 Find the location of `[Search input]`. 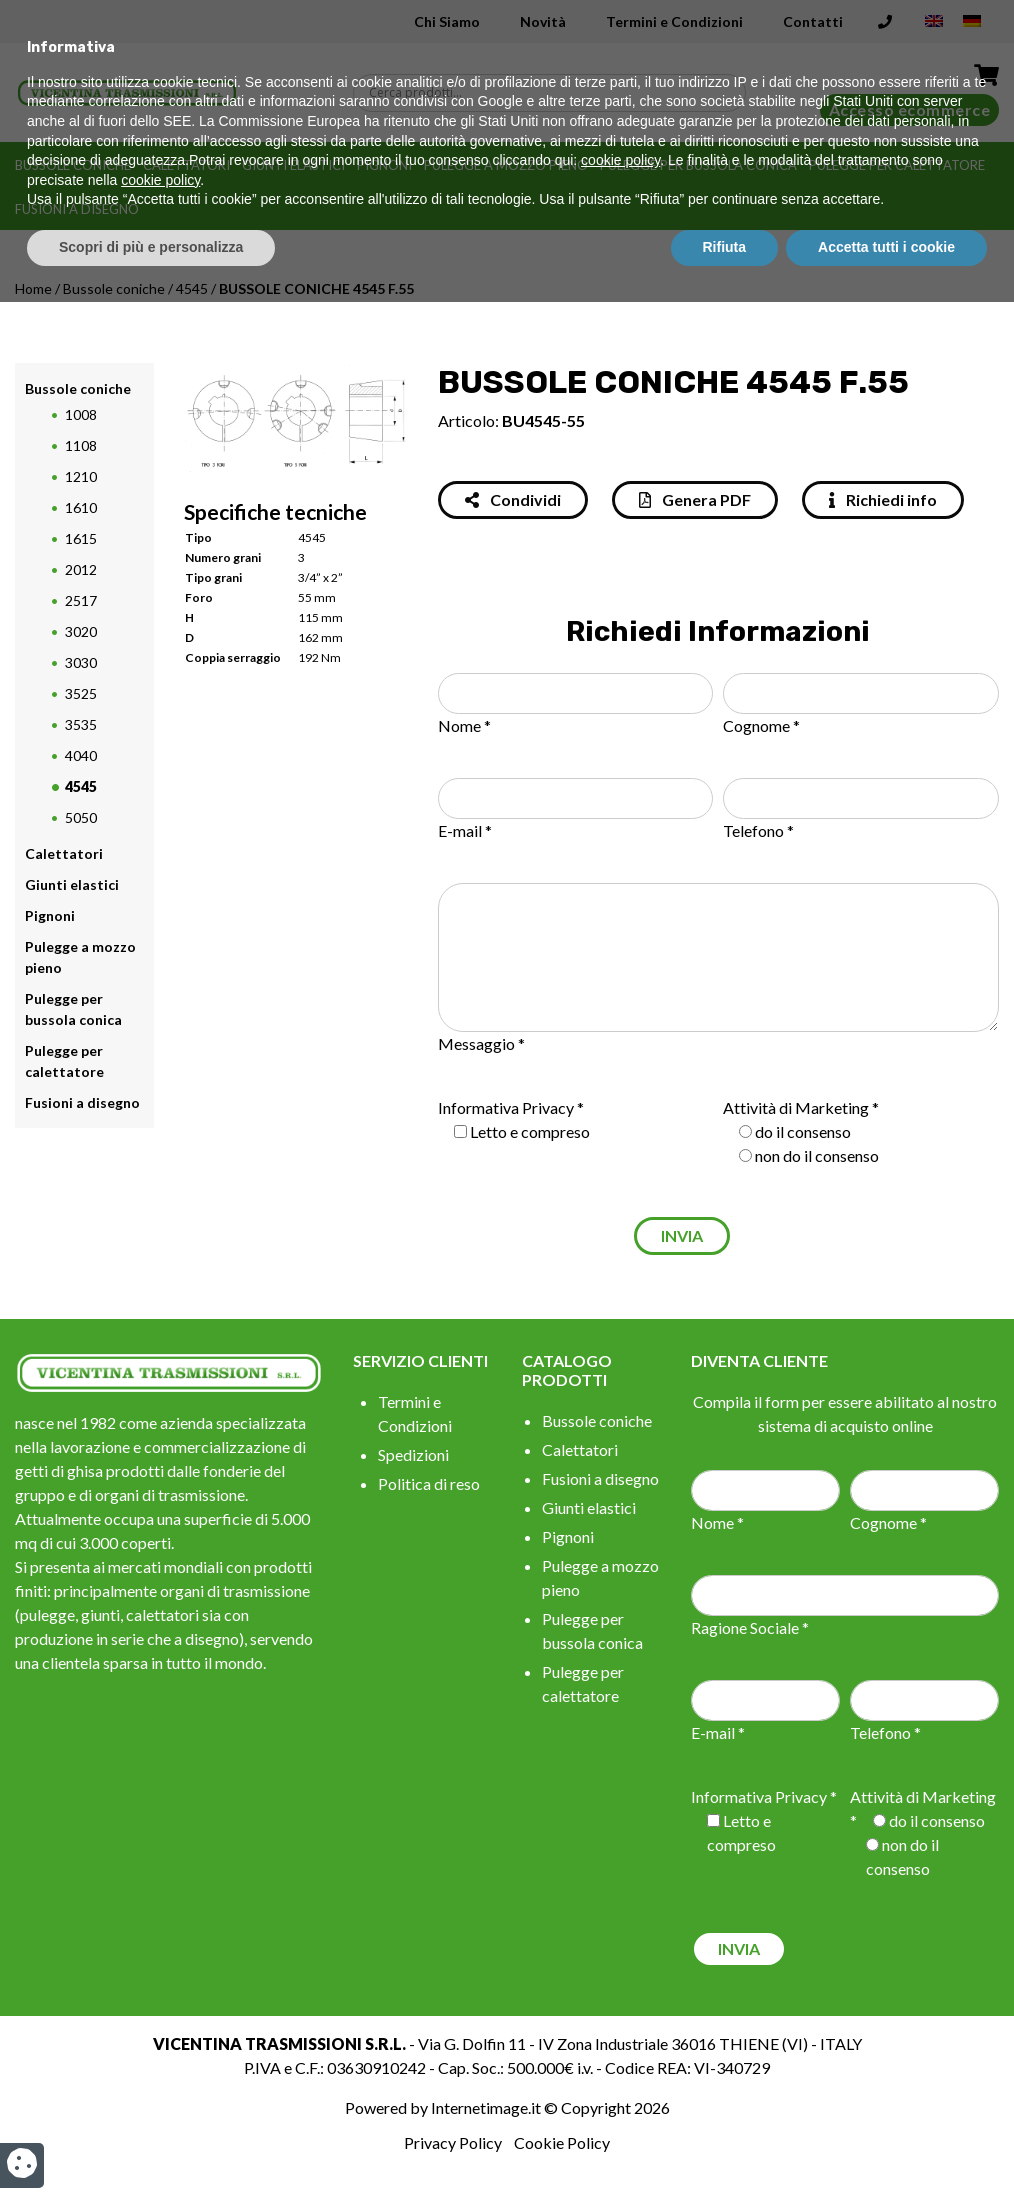

[Search input] is located at coordinates (554, 93).